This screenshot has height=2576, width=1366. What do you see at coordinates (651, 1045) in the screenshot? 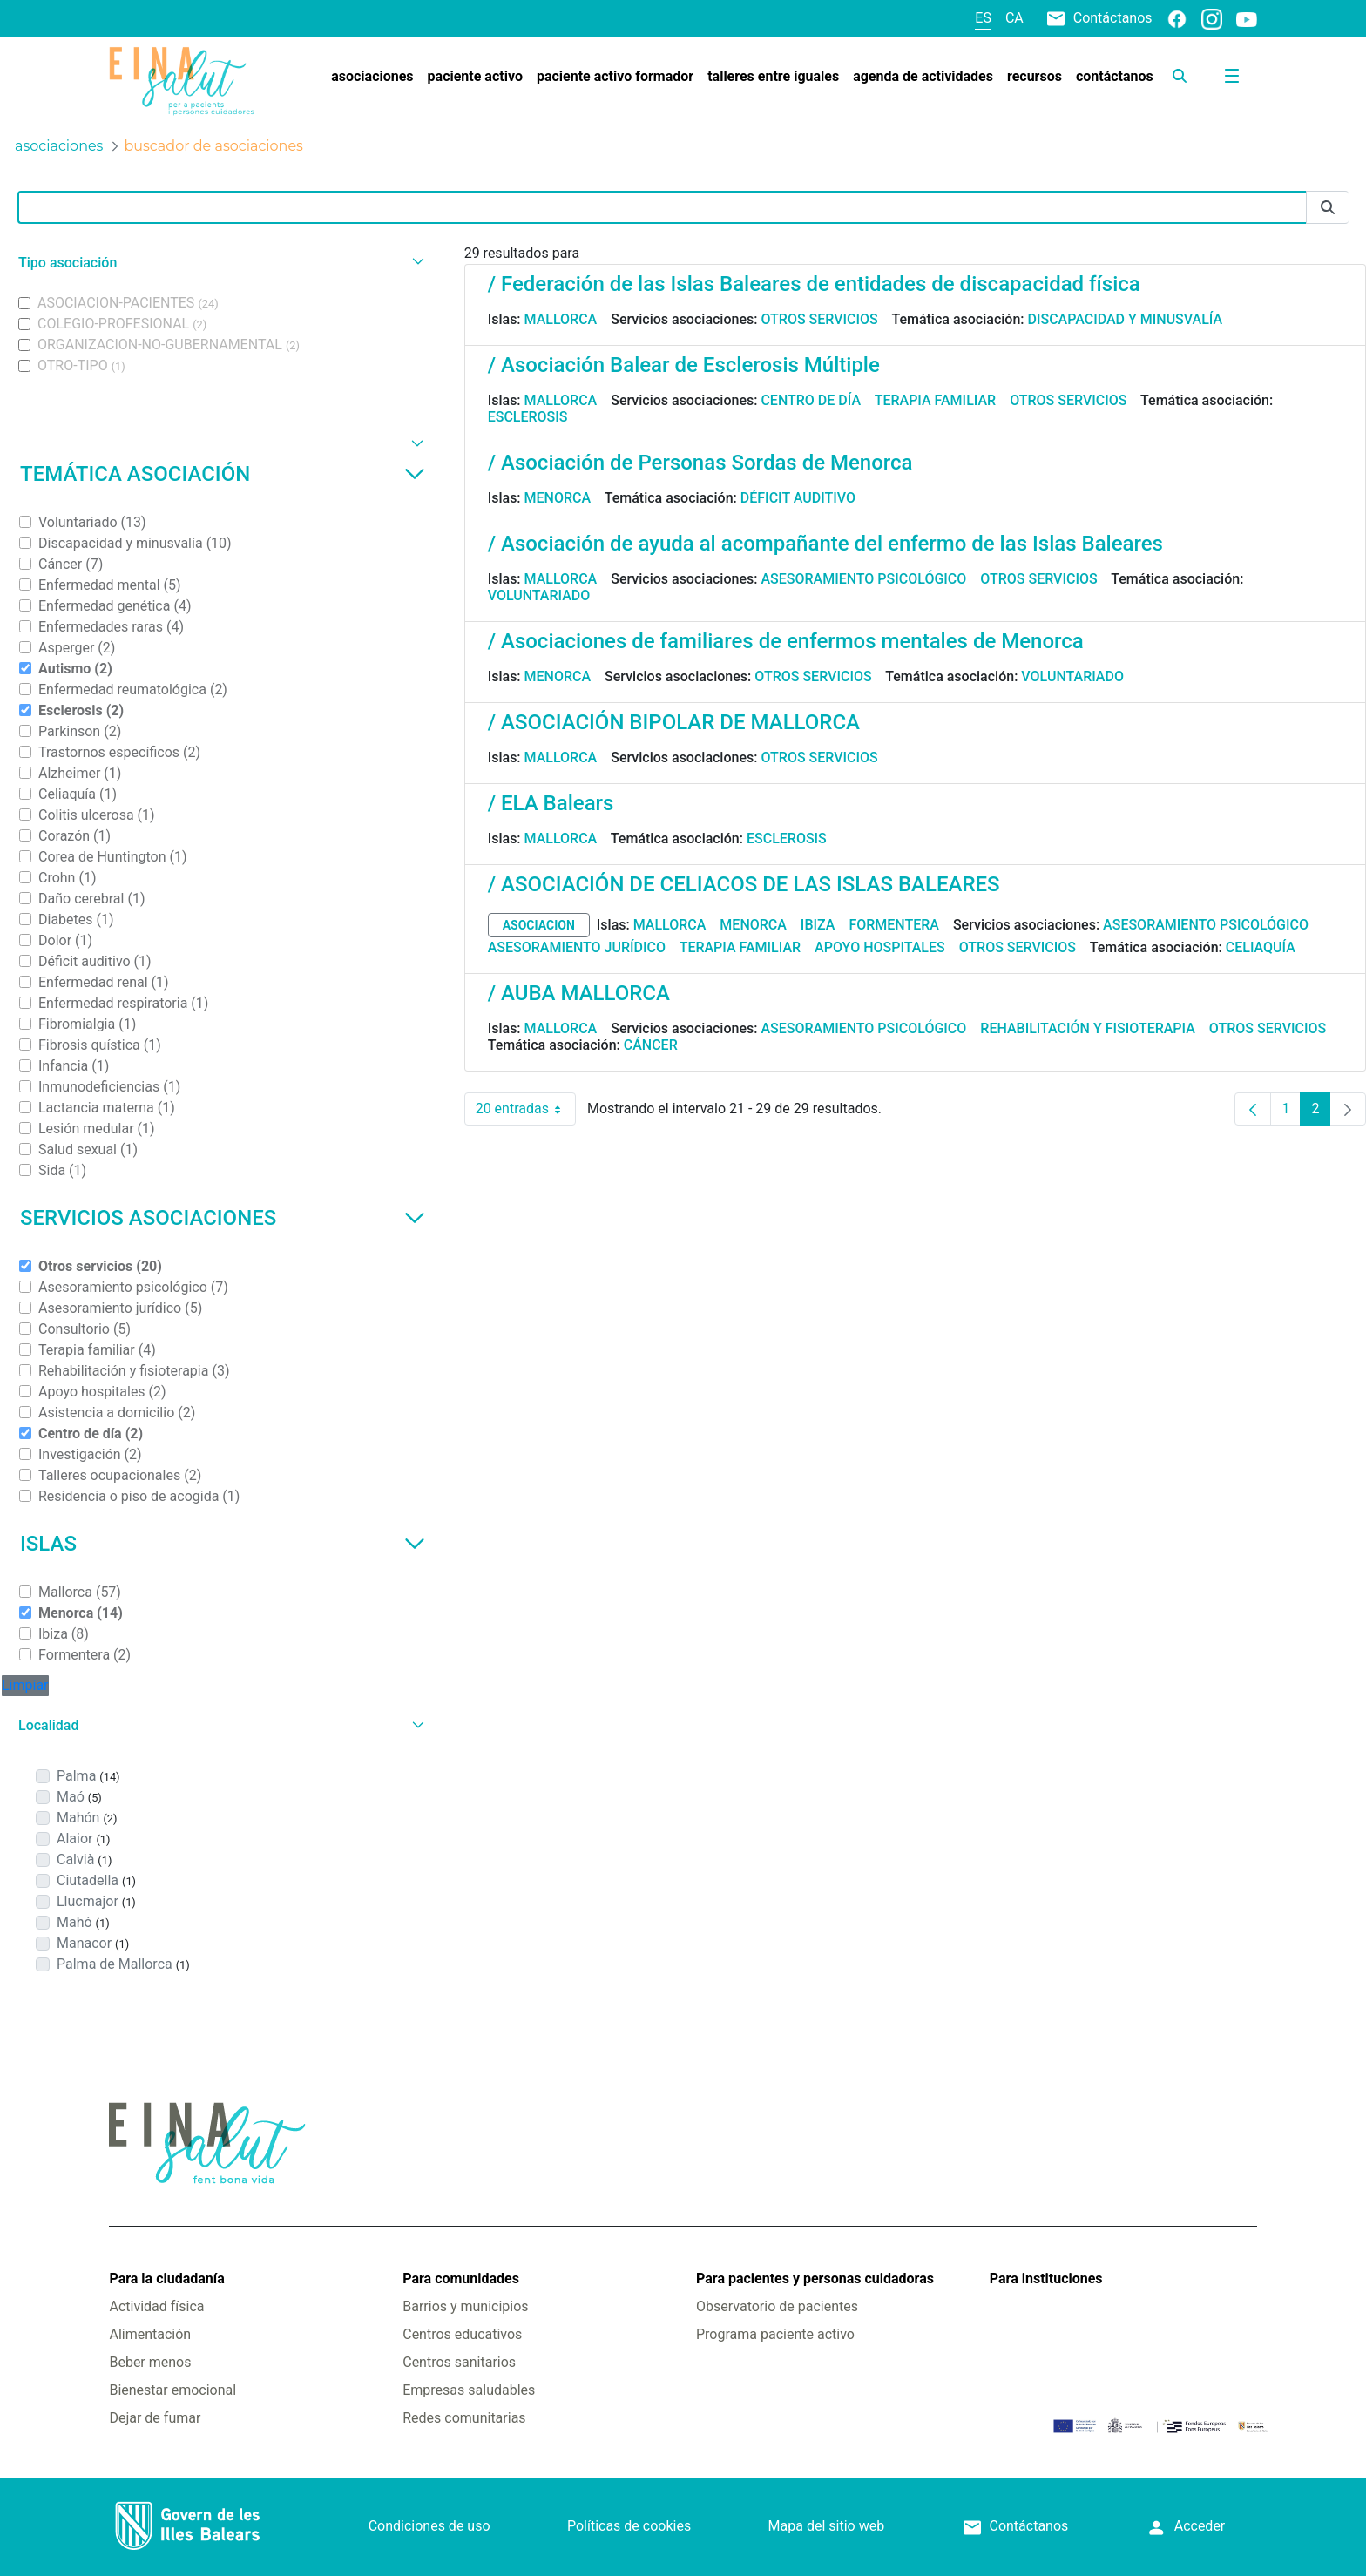
I see `Cáncer` at bounding box center [651, 1045].